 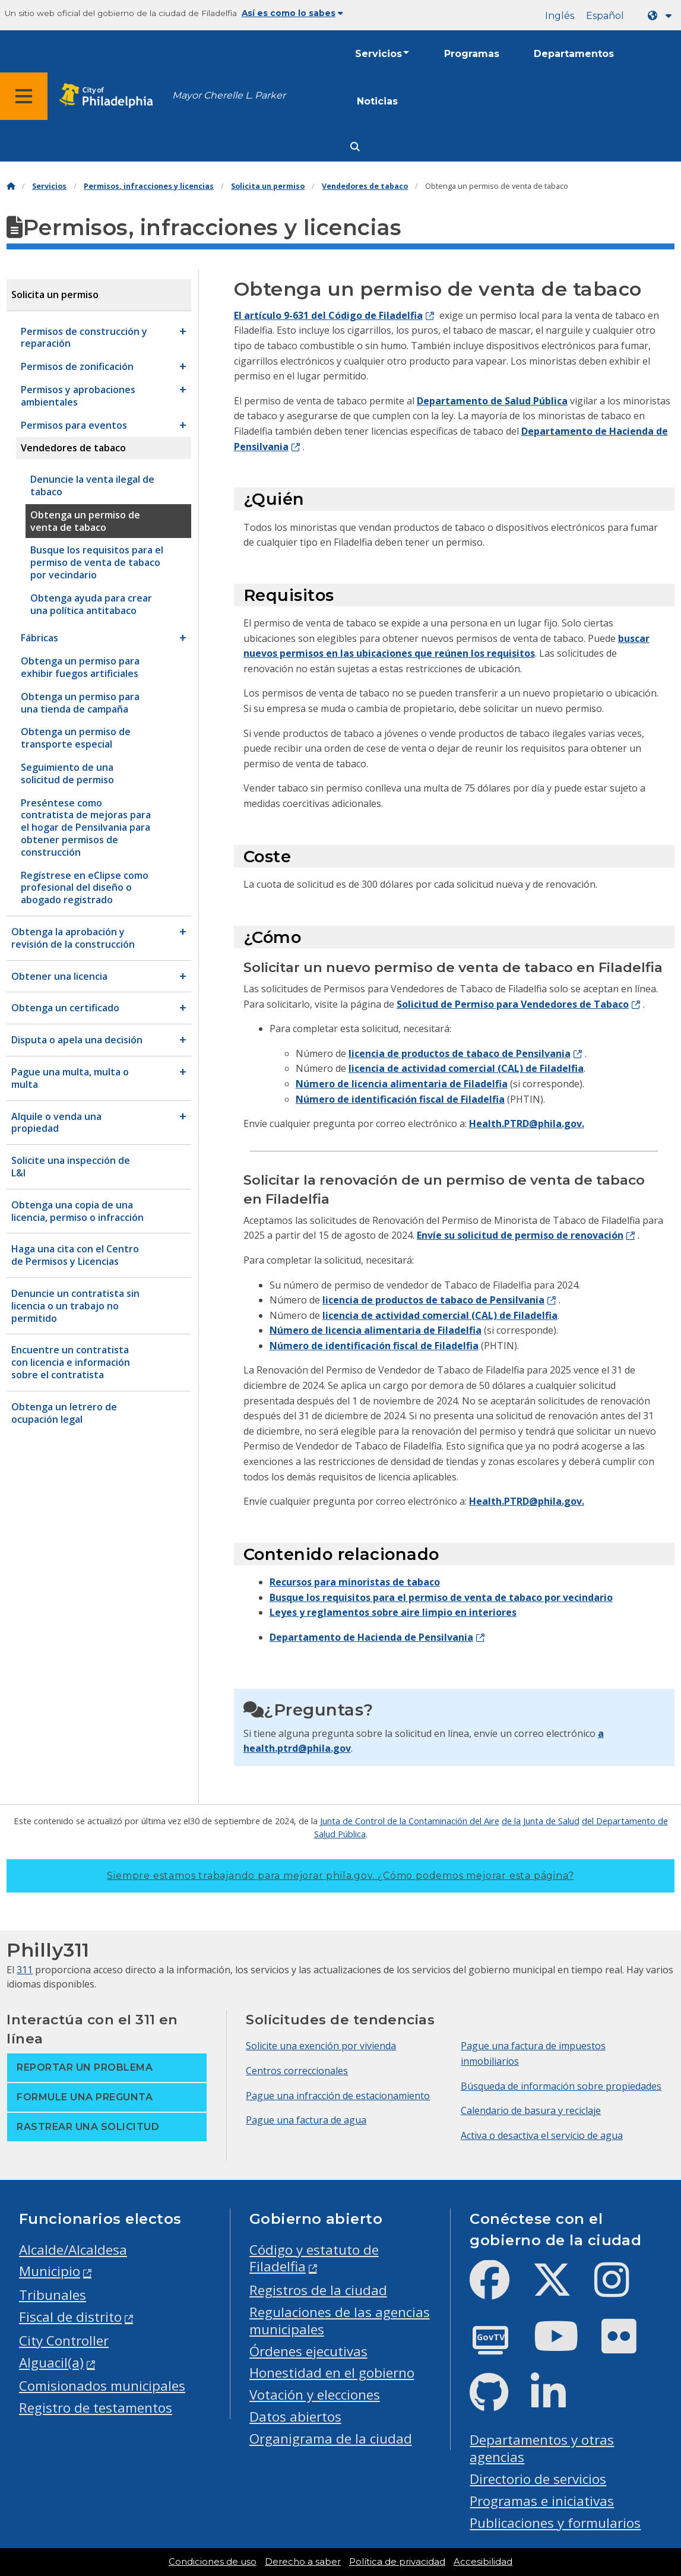 I want to click on Leyes y reglamentos sobre aire limpio en interiores, so click(x=393, y=1612).